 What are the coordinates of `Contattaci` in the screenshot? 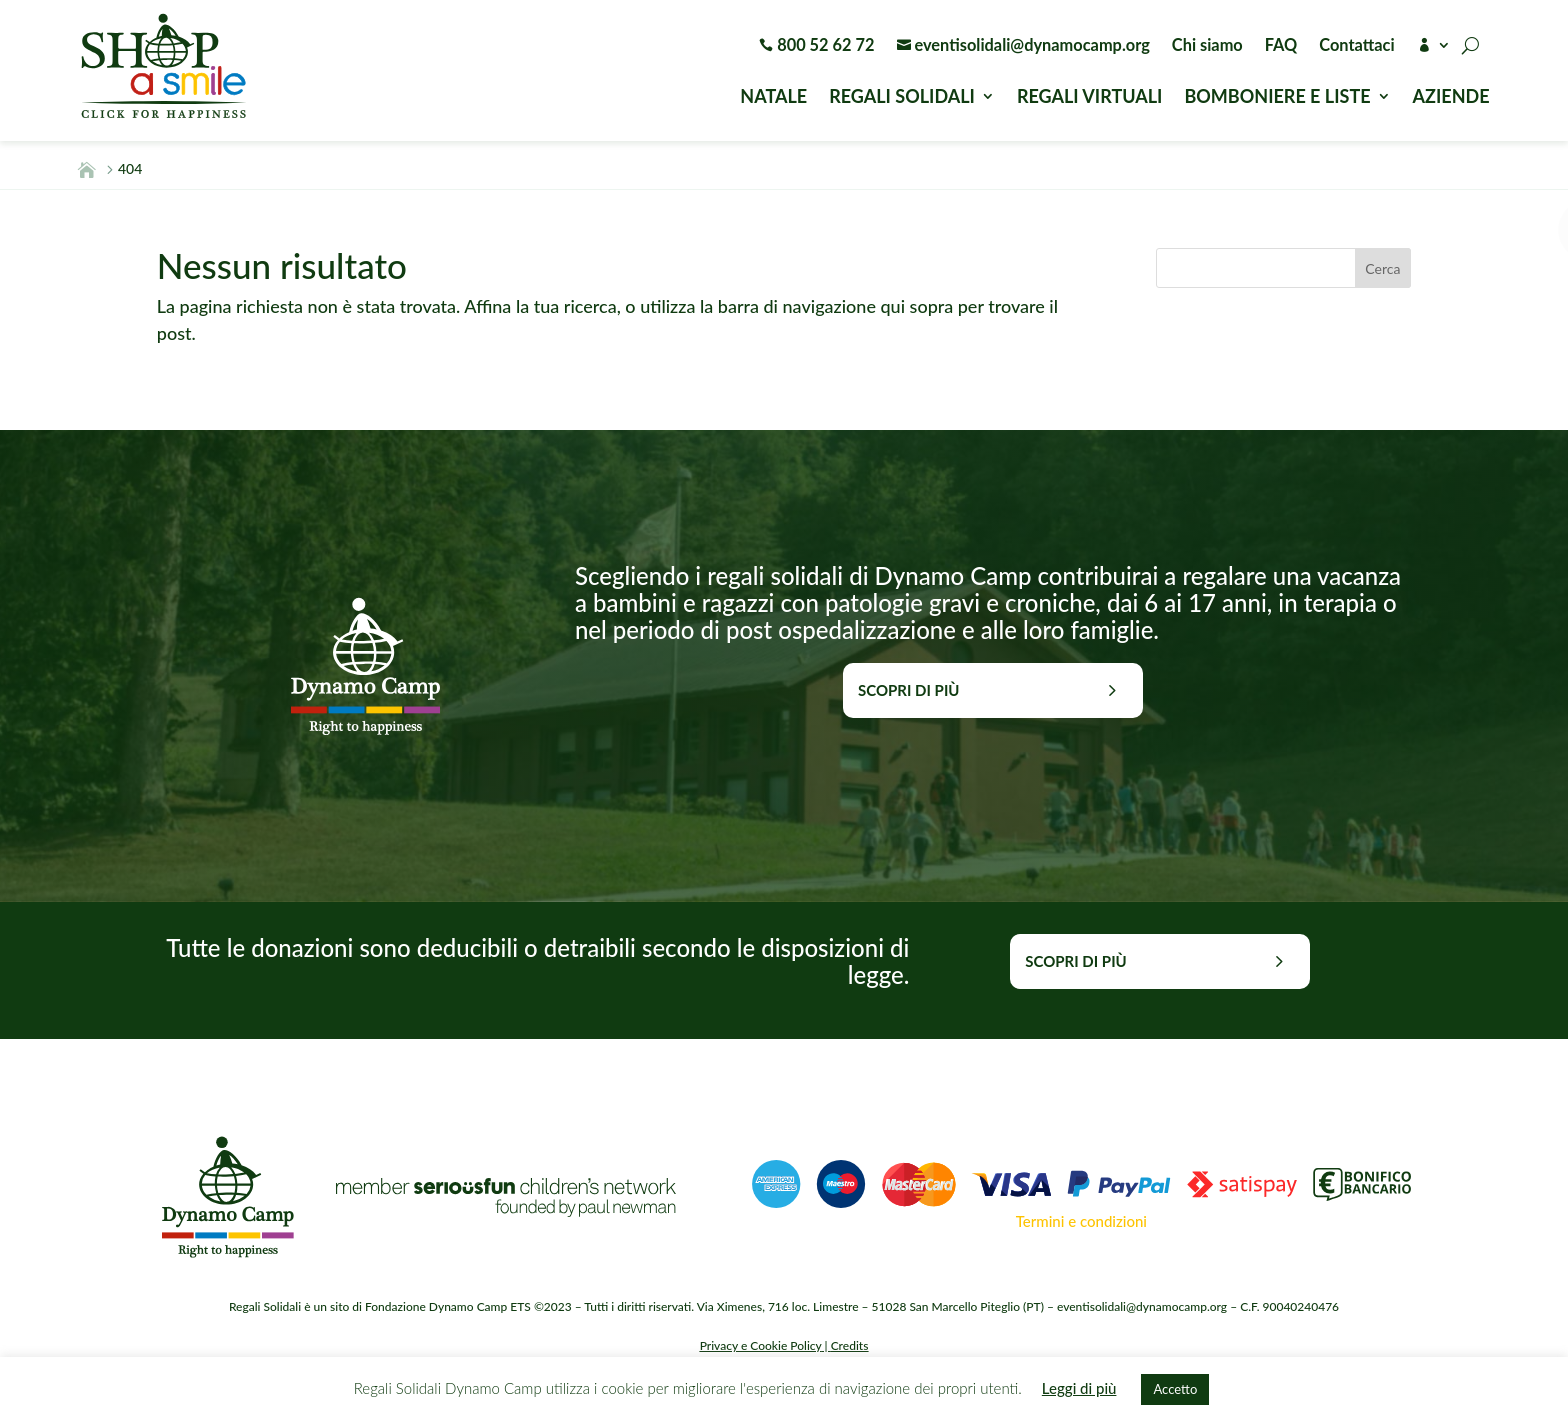 It's located at (1356, 46).